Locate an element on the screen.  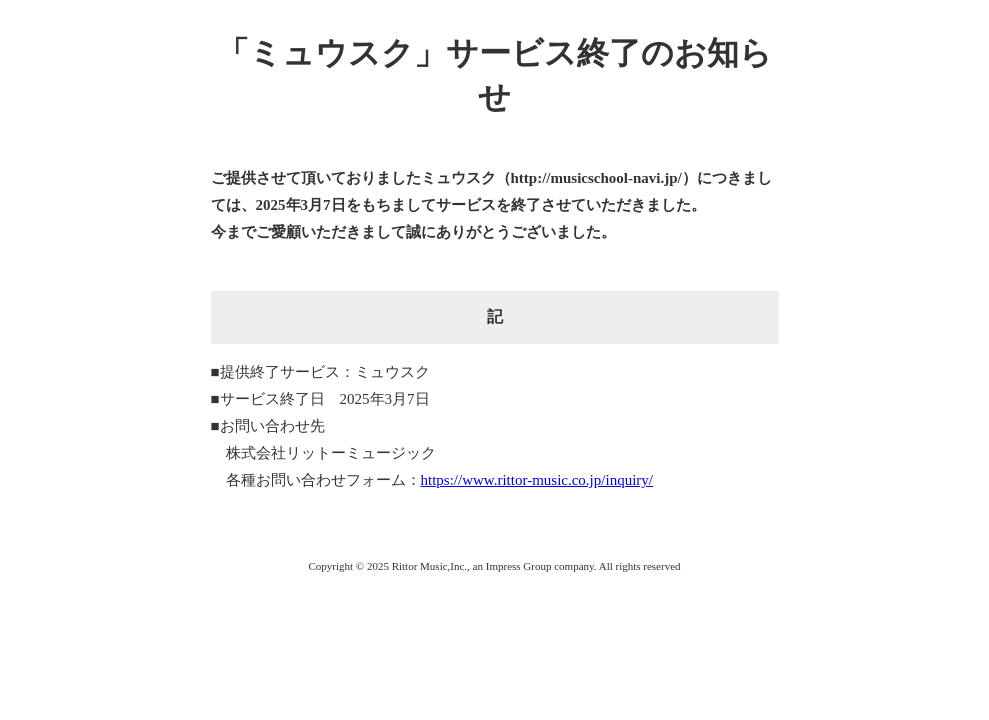
https://www.rittor-music.co.jp/inquiry/ is located at coordinates (537, 480).